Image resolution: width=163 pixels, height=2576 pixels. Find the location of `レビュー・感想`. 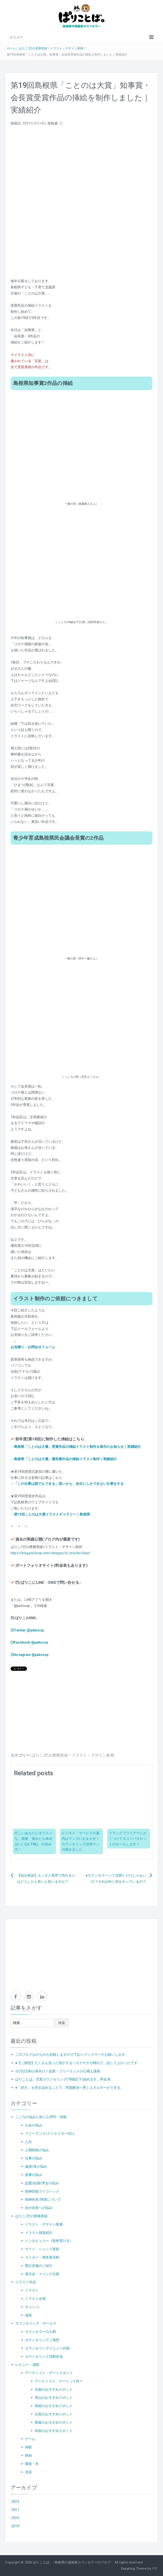

レビュー・感想 is located at coordinates (27, 2365).